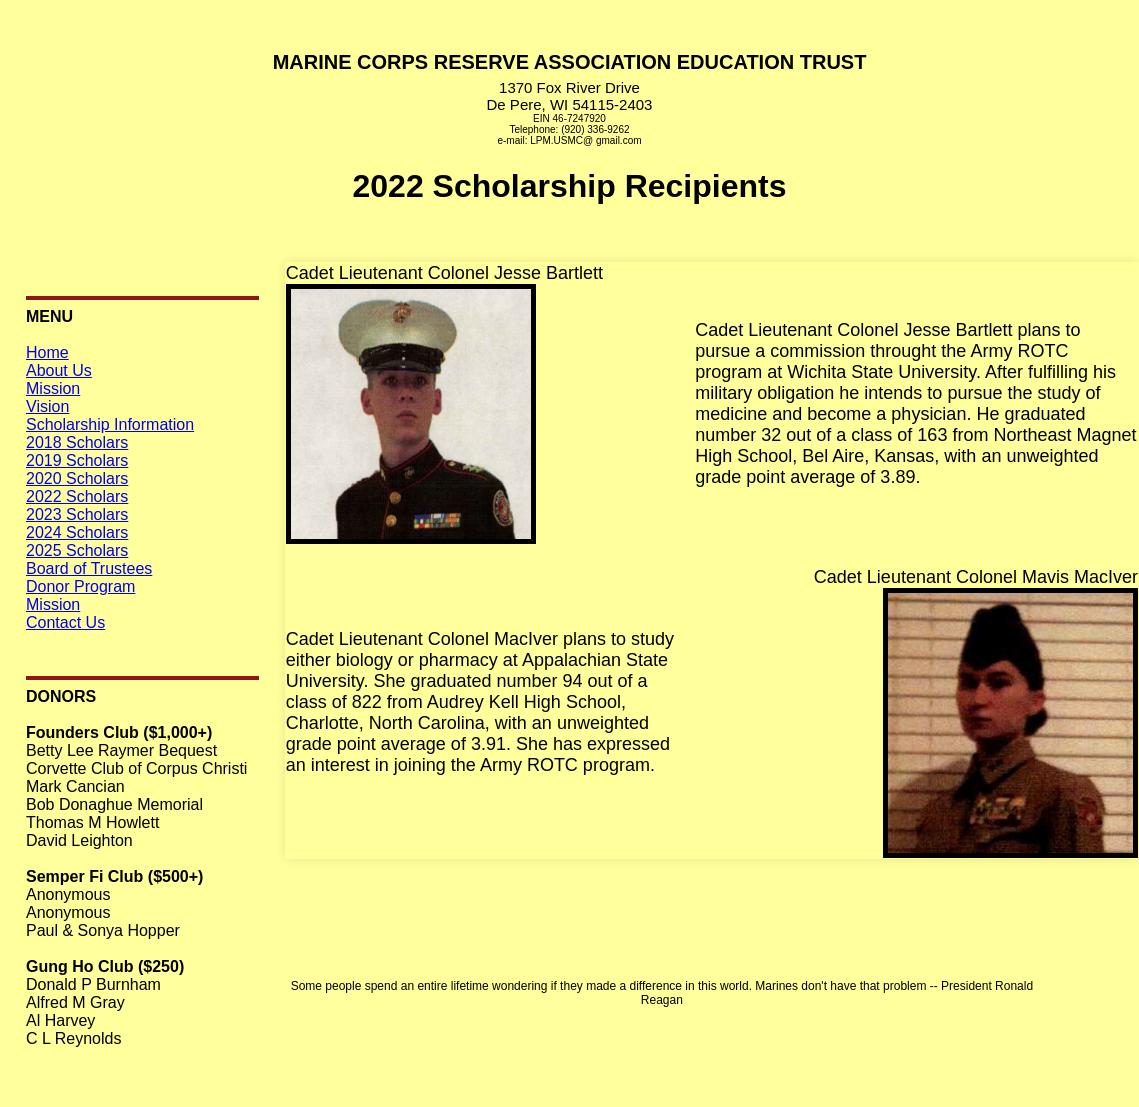 Image resolution: width=1139 pixels, height=1107 pixels. What do you see at coordinates (65, 622) in the screenshot?
I see `Contact Us` at bounding box center [65, 622].